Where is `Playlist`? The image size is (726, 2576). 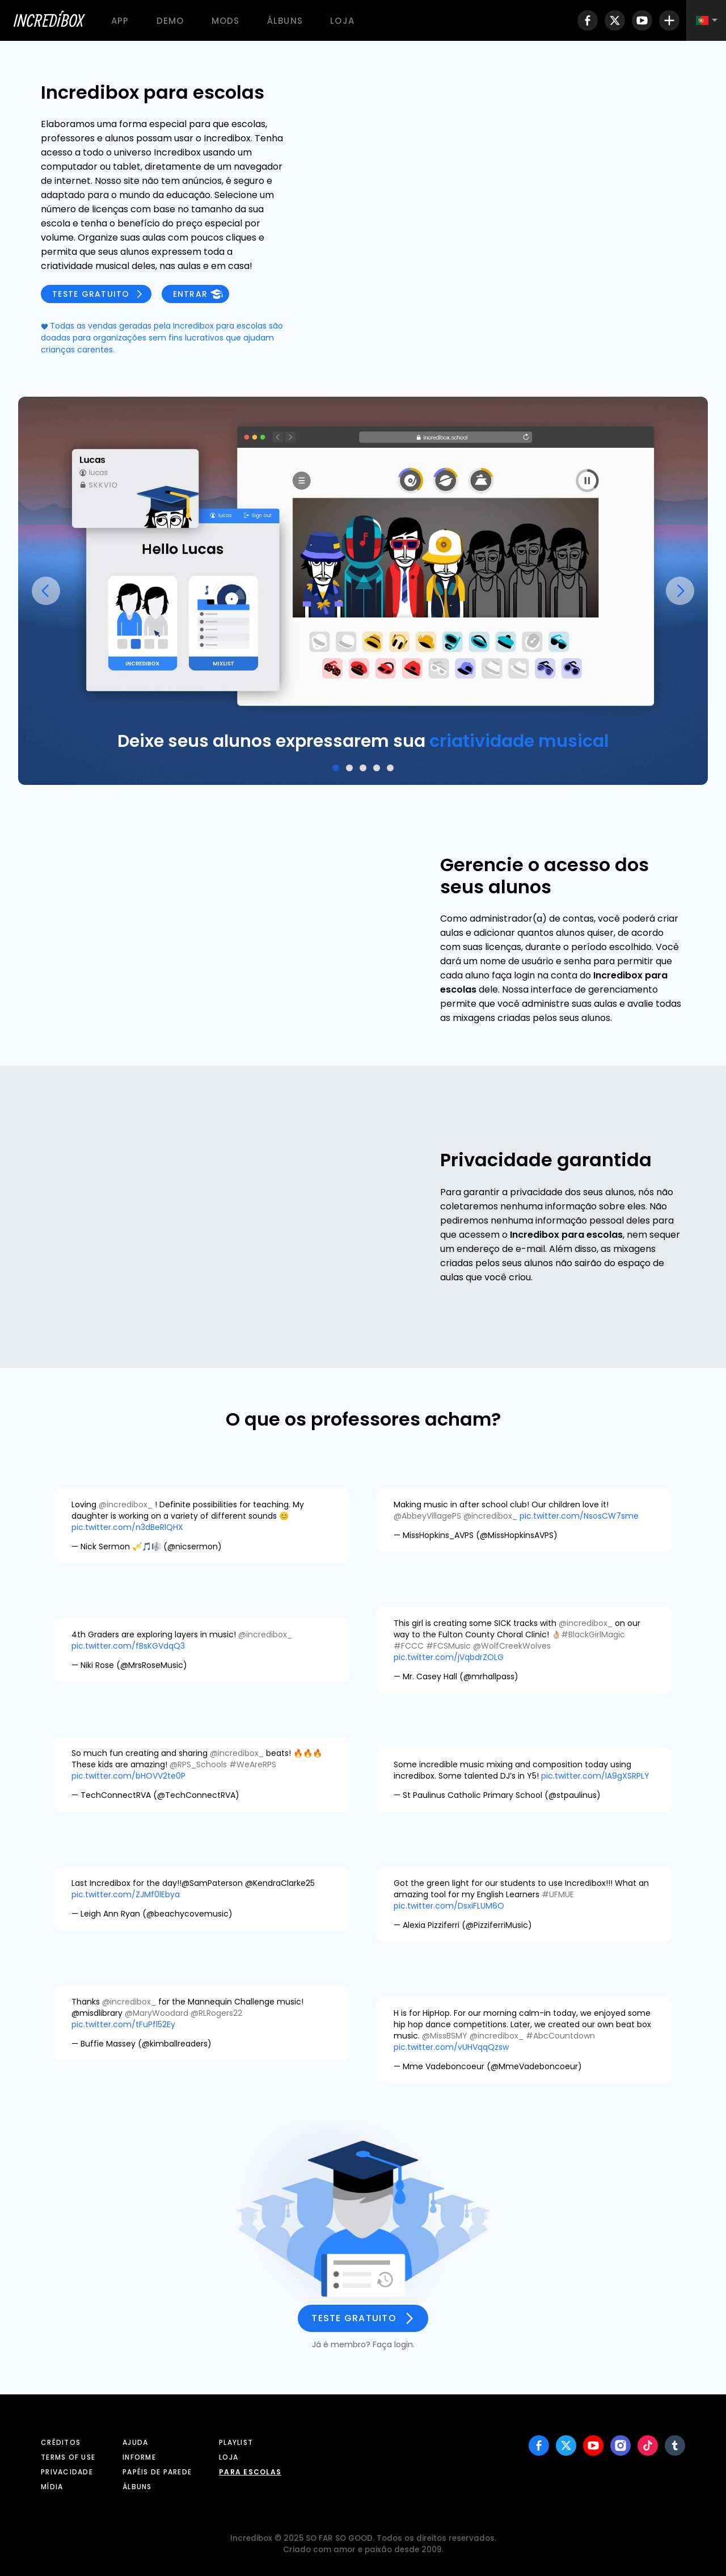 Playlist is located at coordinates (236, 2442).